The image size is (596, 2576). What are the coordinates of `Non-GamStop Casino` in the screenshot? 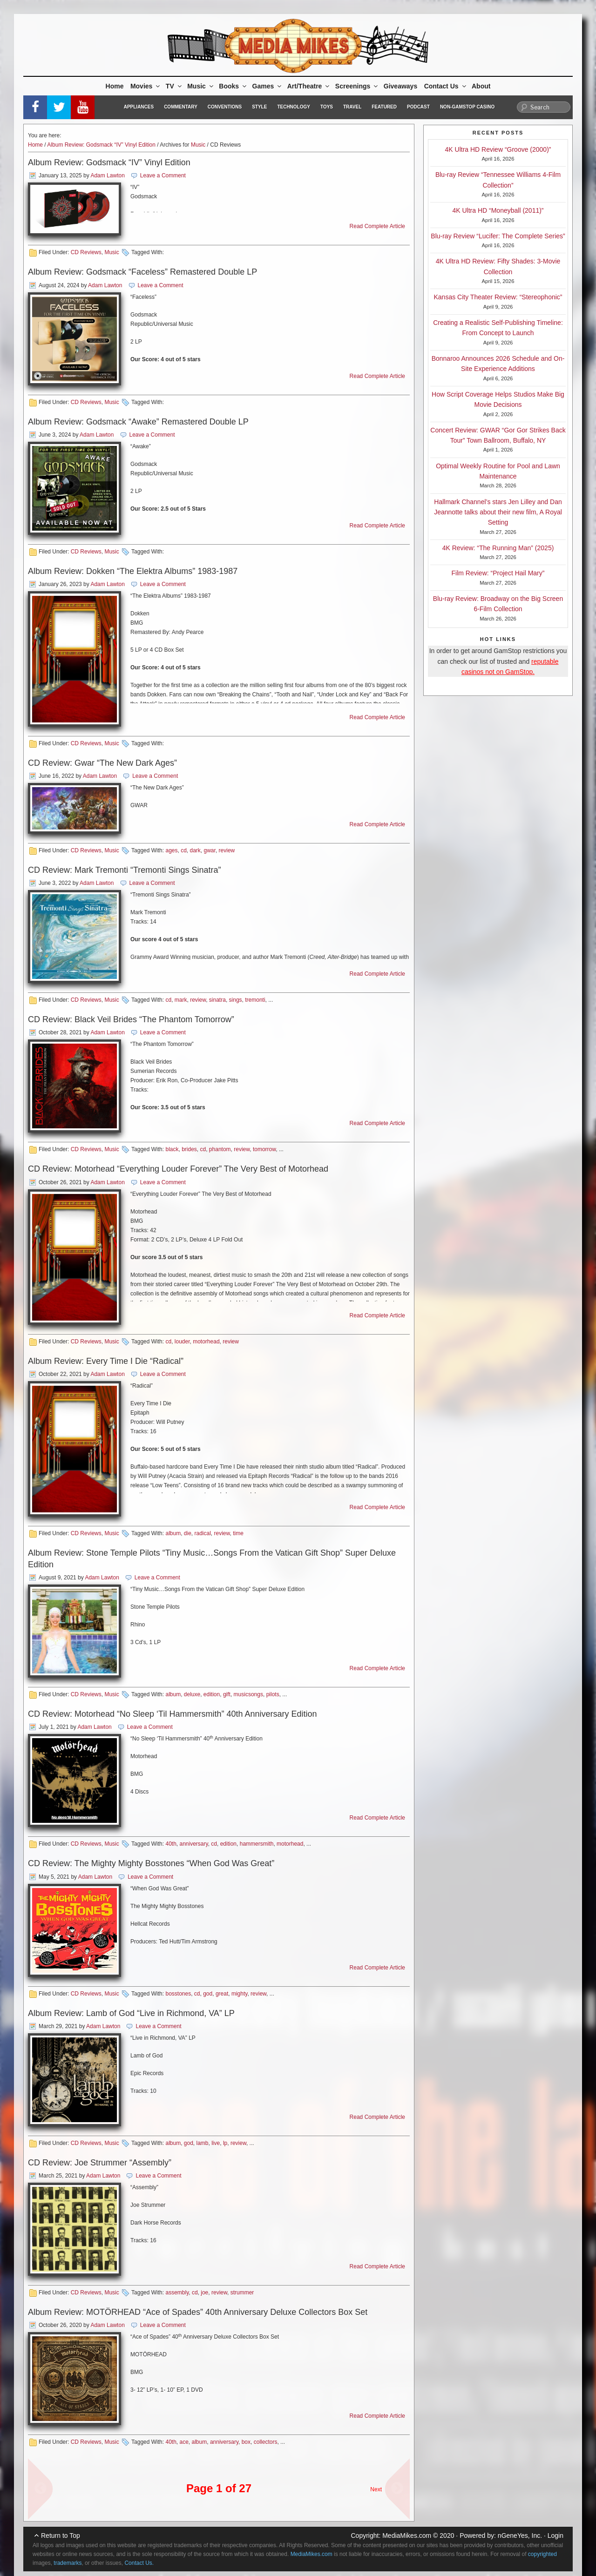 It's located at (467, 106).